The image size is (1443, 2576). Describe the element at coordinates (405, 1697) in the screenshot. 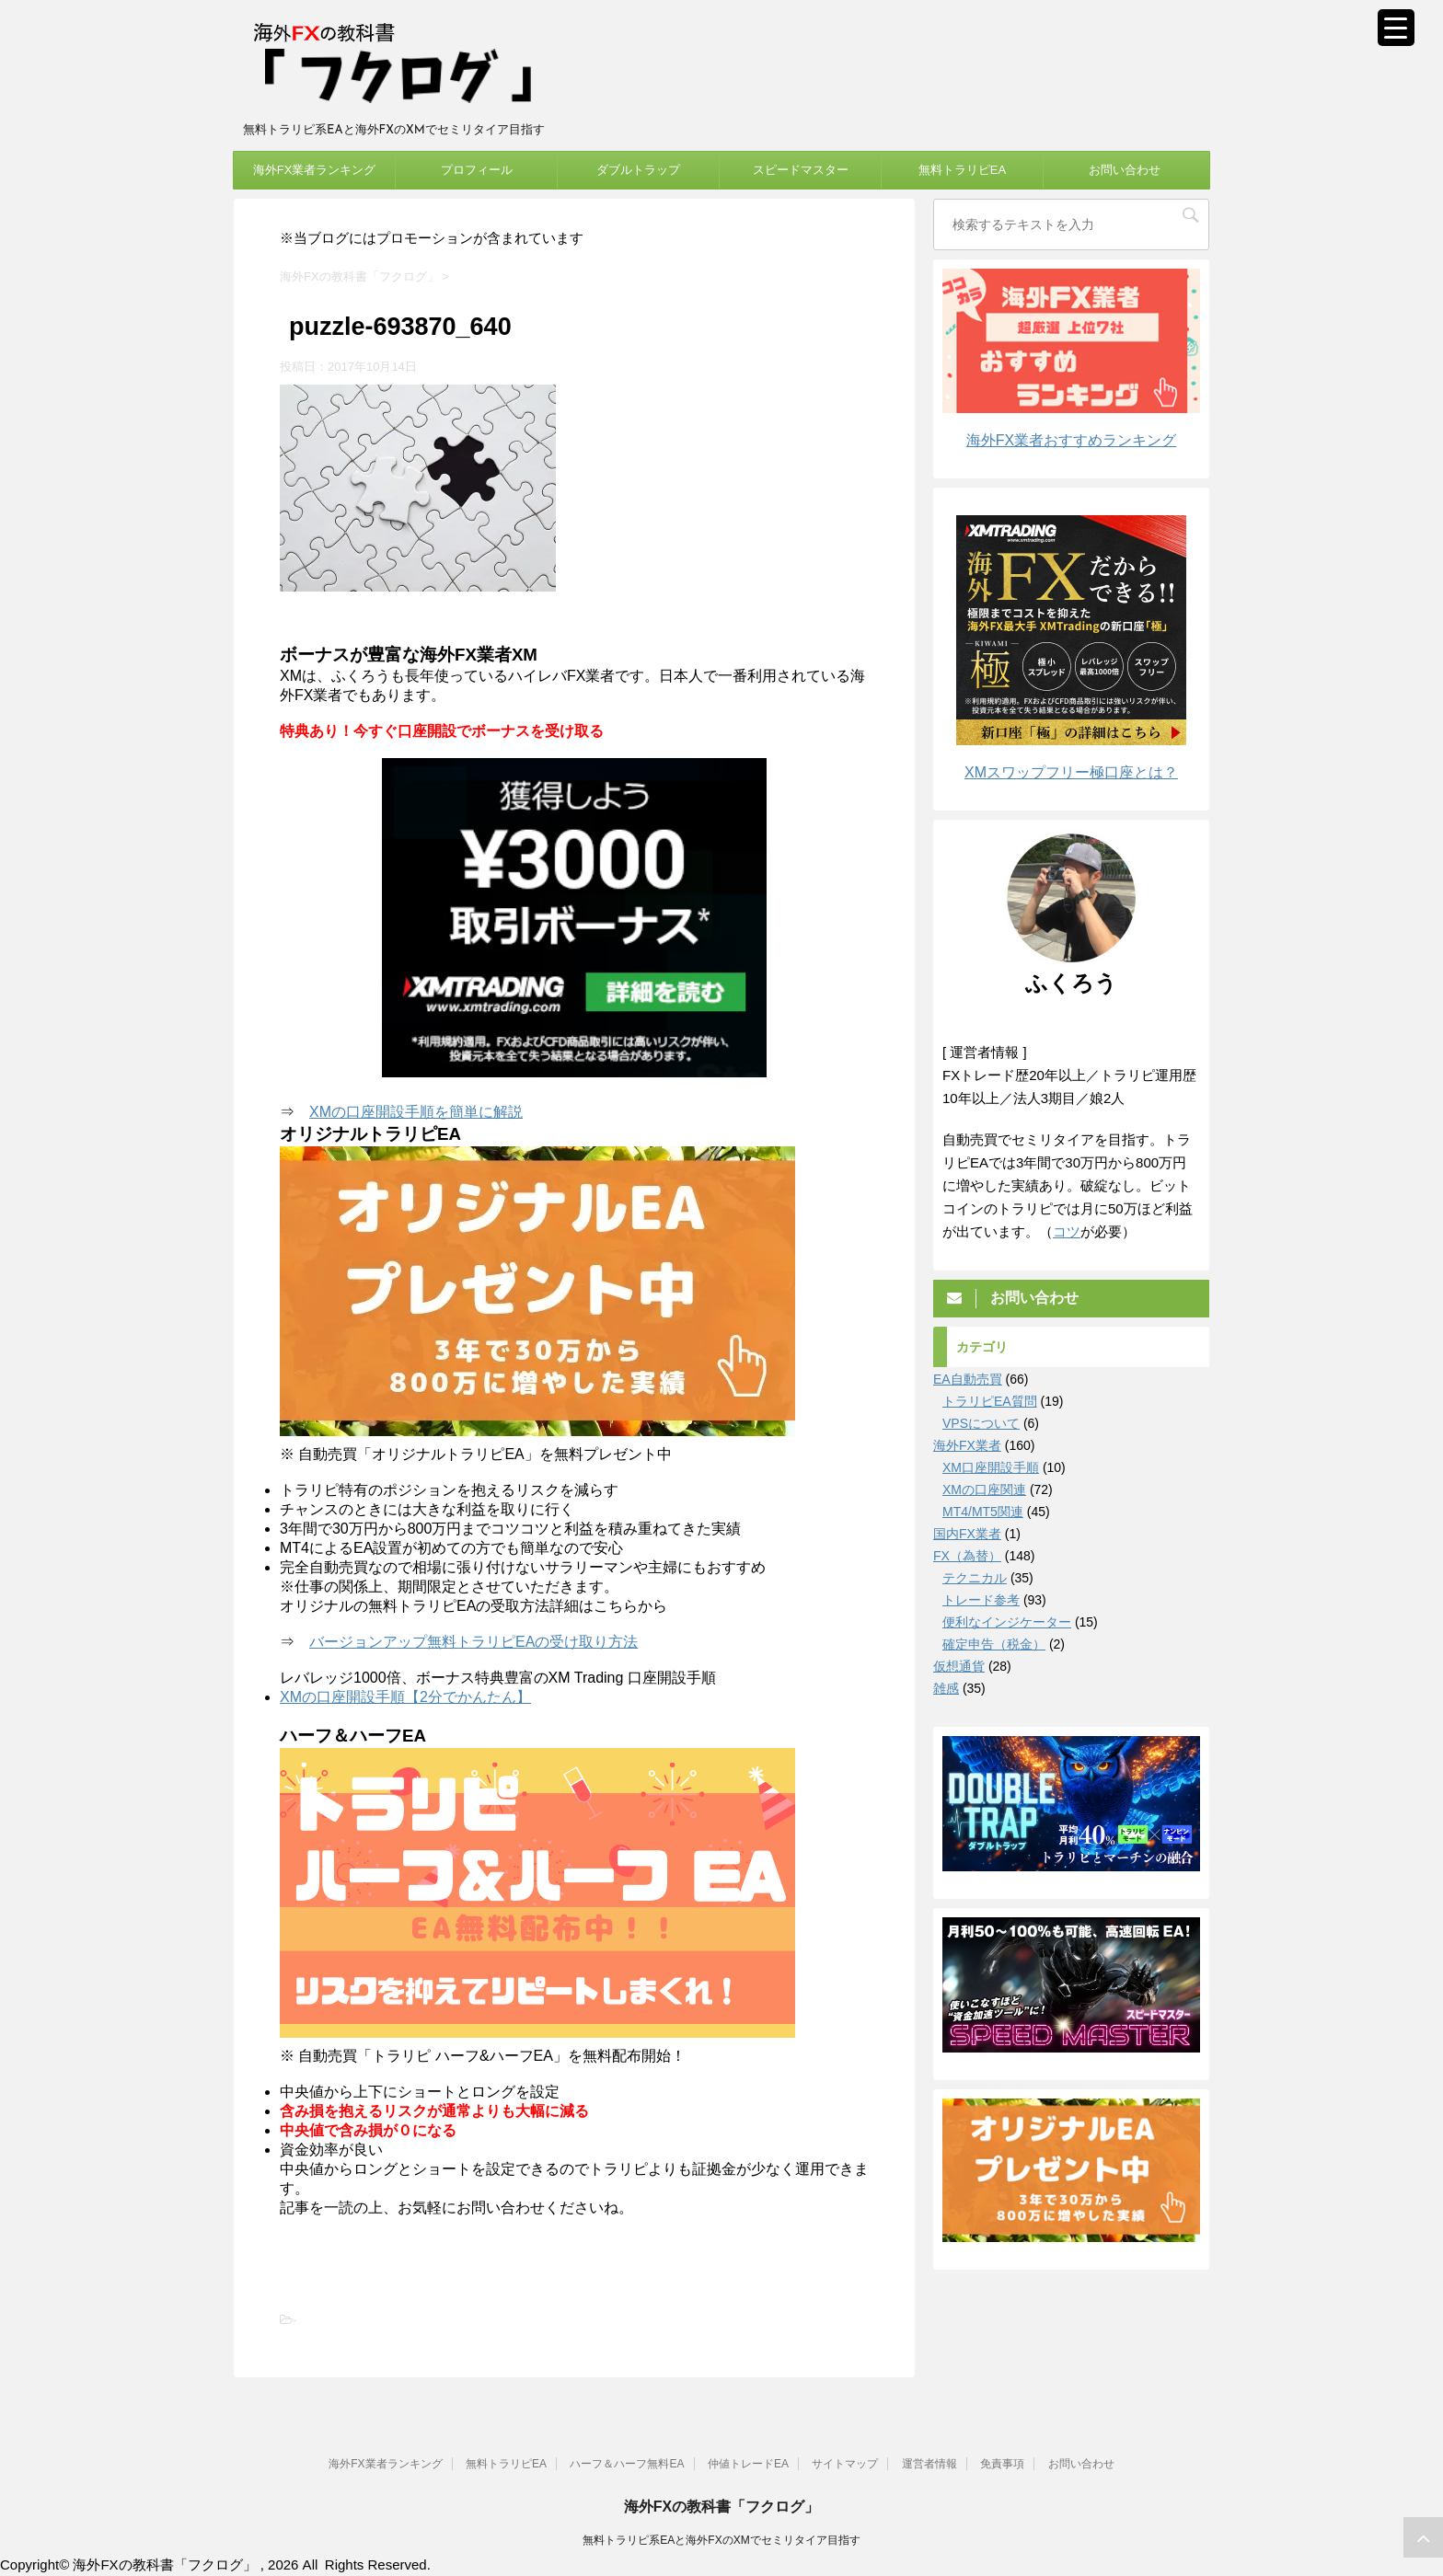

I see `XMの口座開設手順【2分でかんたん】` at that location.